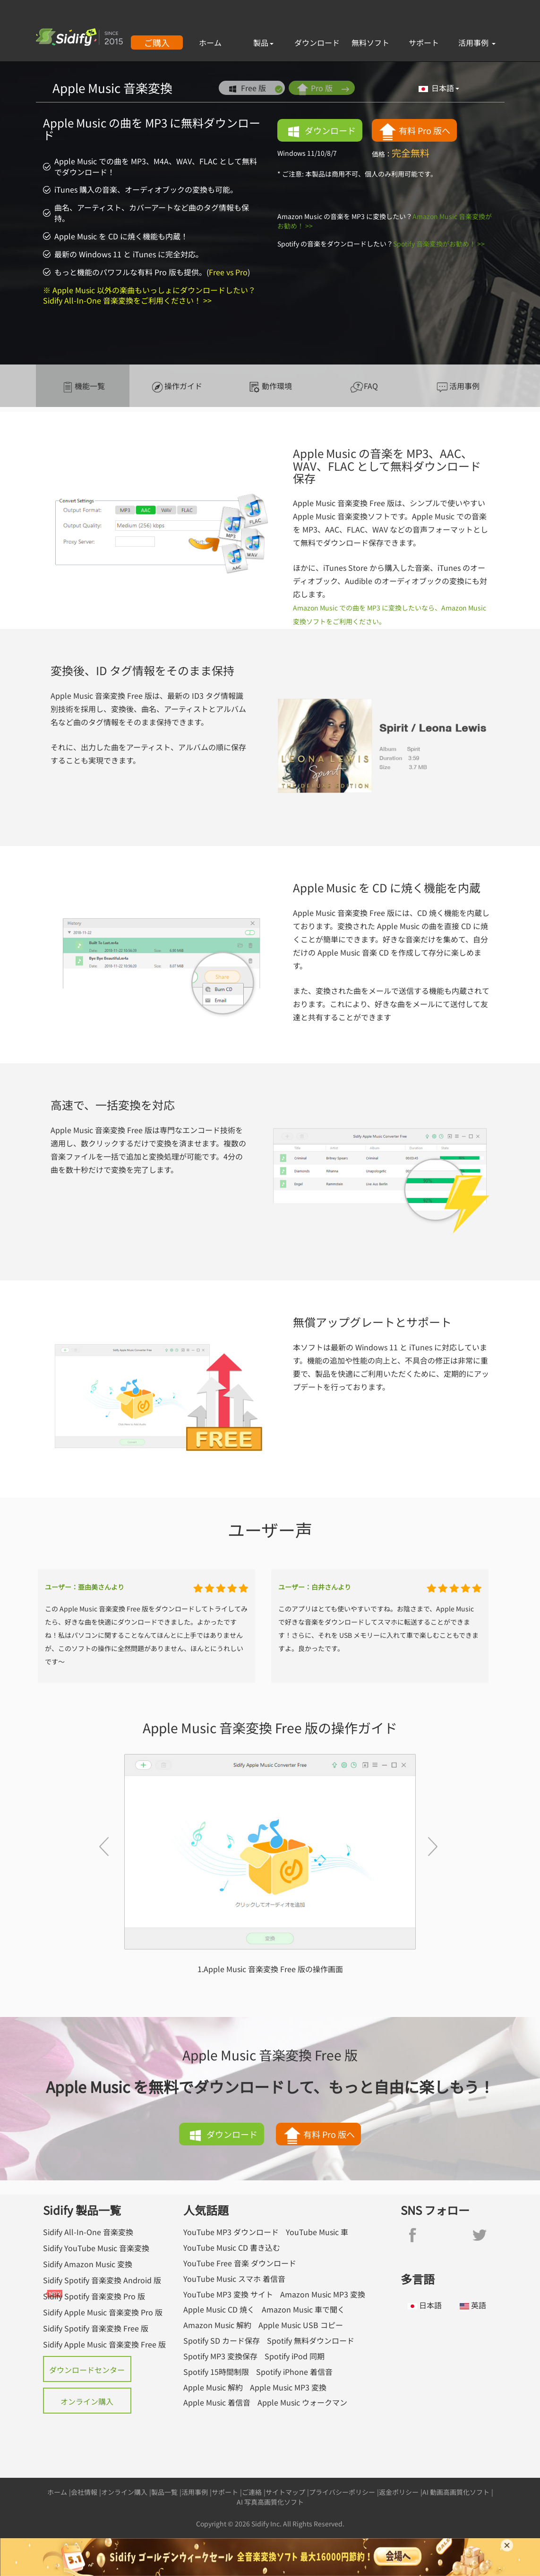 This screenshot has width=540, height=2576. I want to click on Sidify Spotify 音楽変換 Pro 版, so click(94, 2296).